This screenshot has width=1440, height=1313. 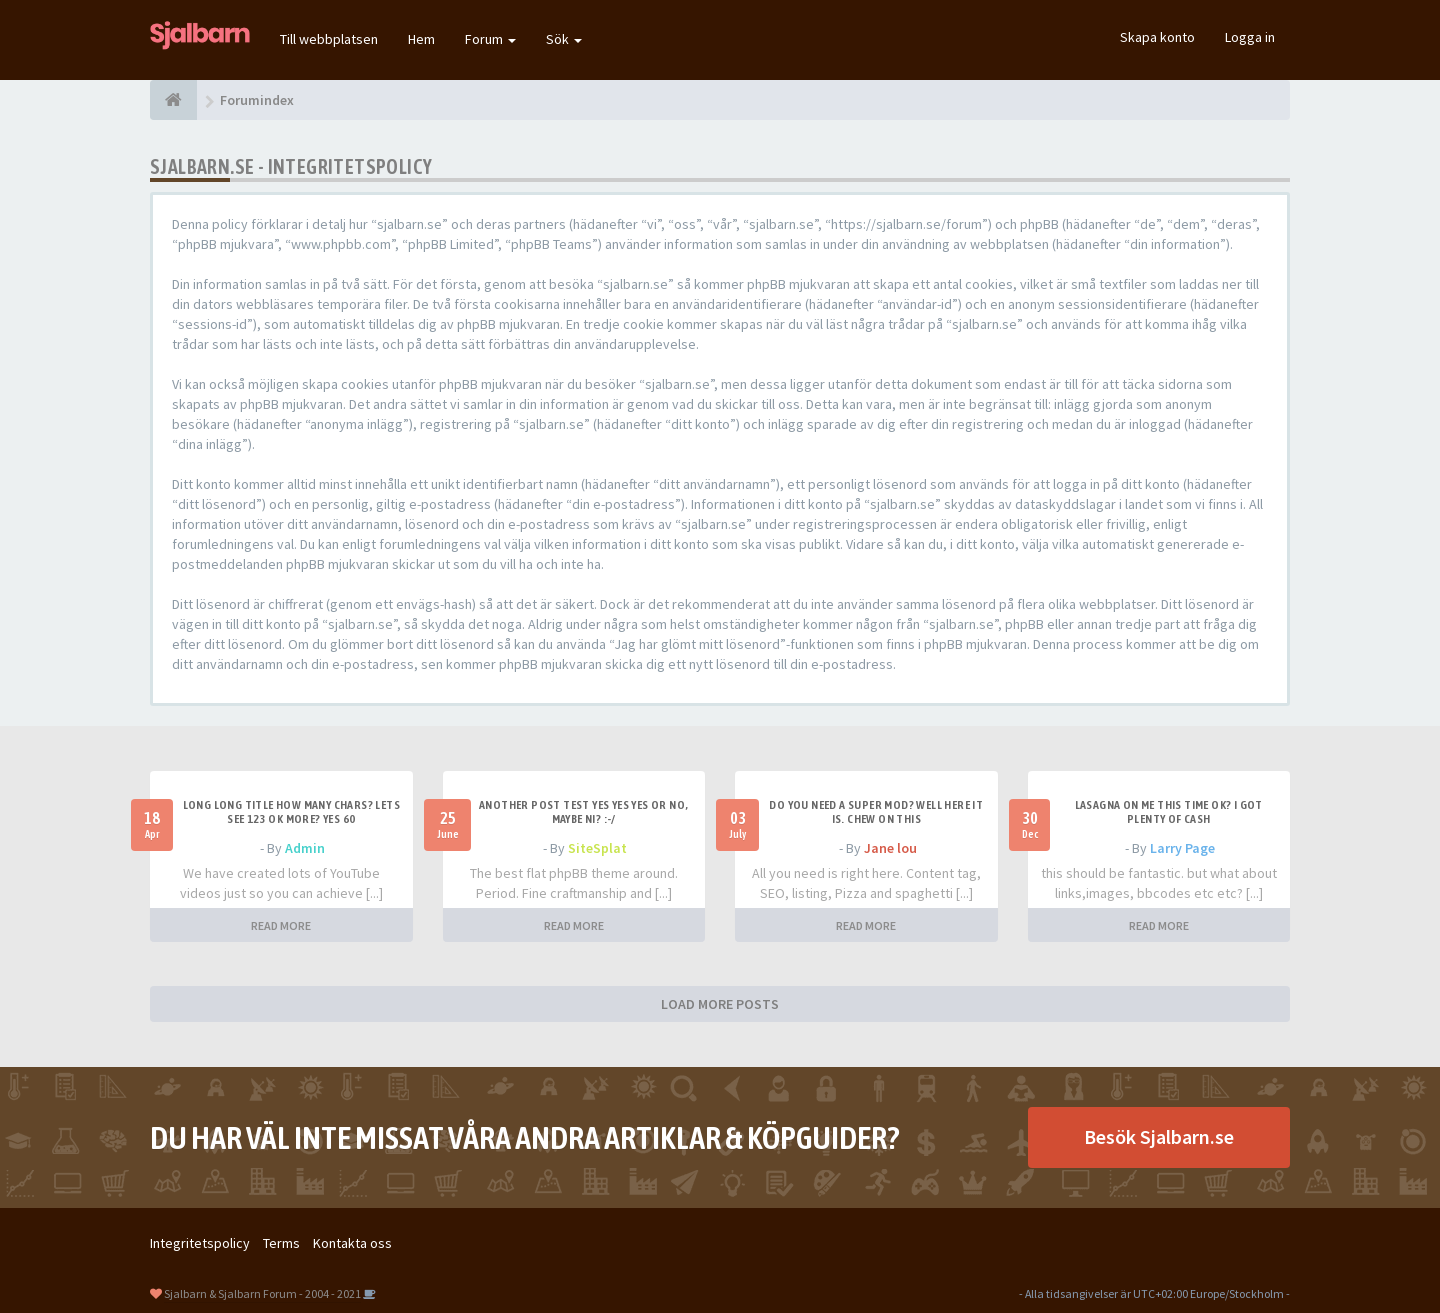 I want to click on READ MORE, so click(x=281, y=925).